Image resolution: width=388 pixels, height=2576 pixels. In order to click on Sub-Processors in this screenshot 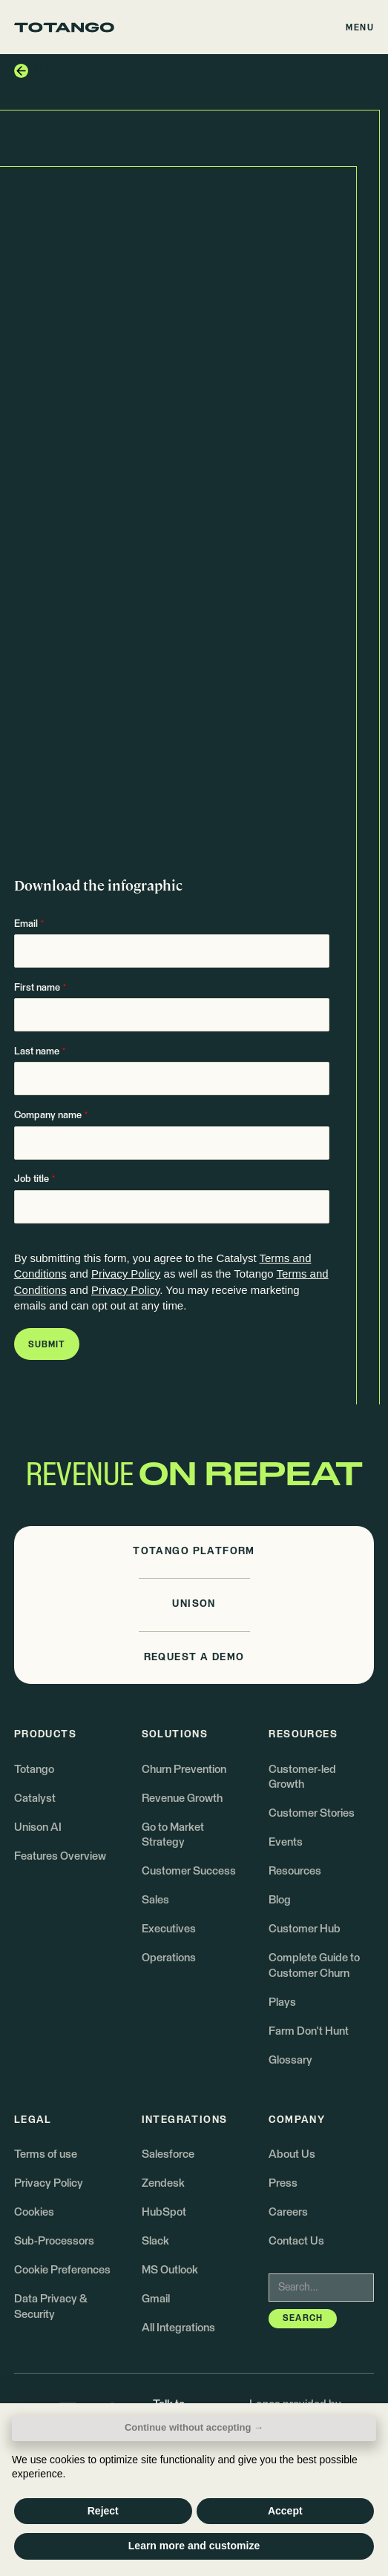, I will do `click(54, 2241)`.